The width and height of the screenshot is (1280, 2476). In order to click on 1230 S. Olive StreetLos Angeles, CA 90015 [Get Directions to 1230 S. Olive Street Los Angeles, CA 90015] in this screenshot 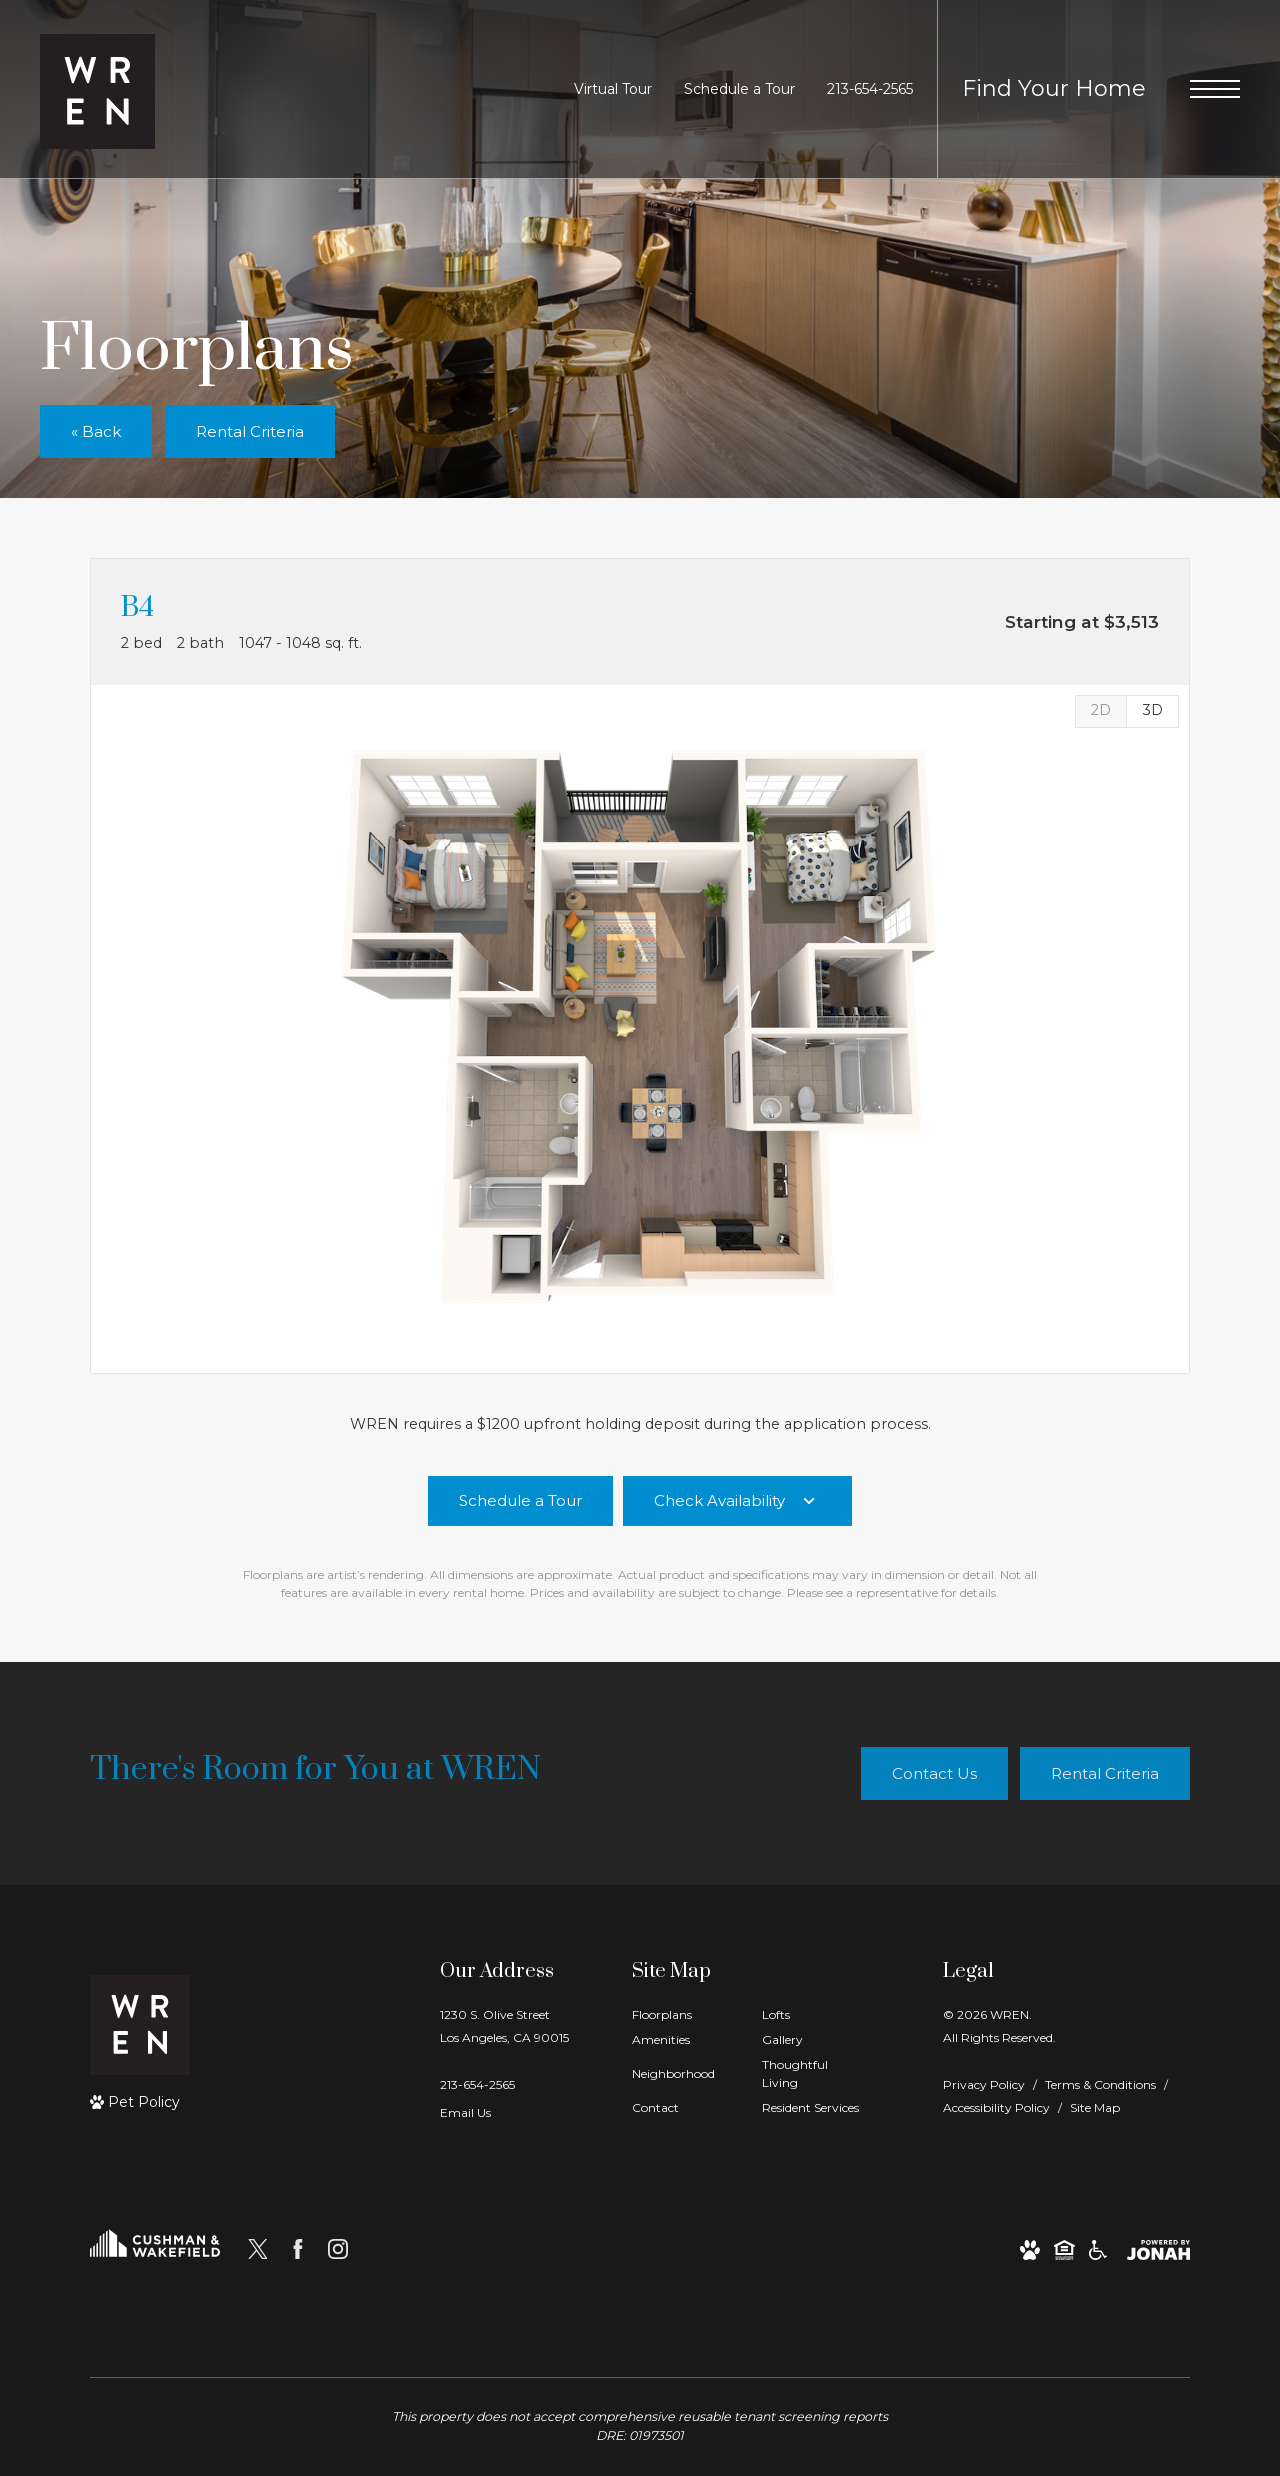, I will do `click(504, 2026)`.